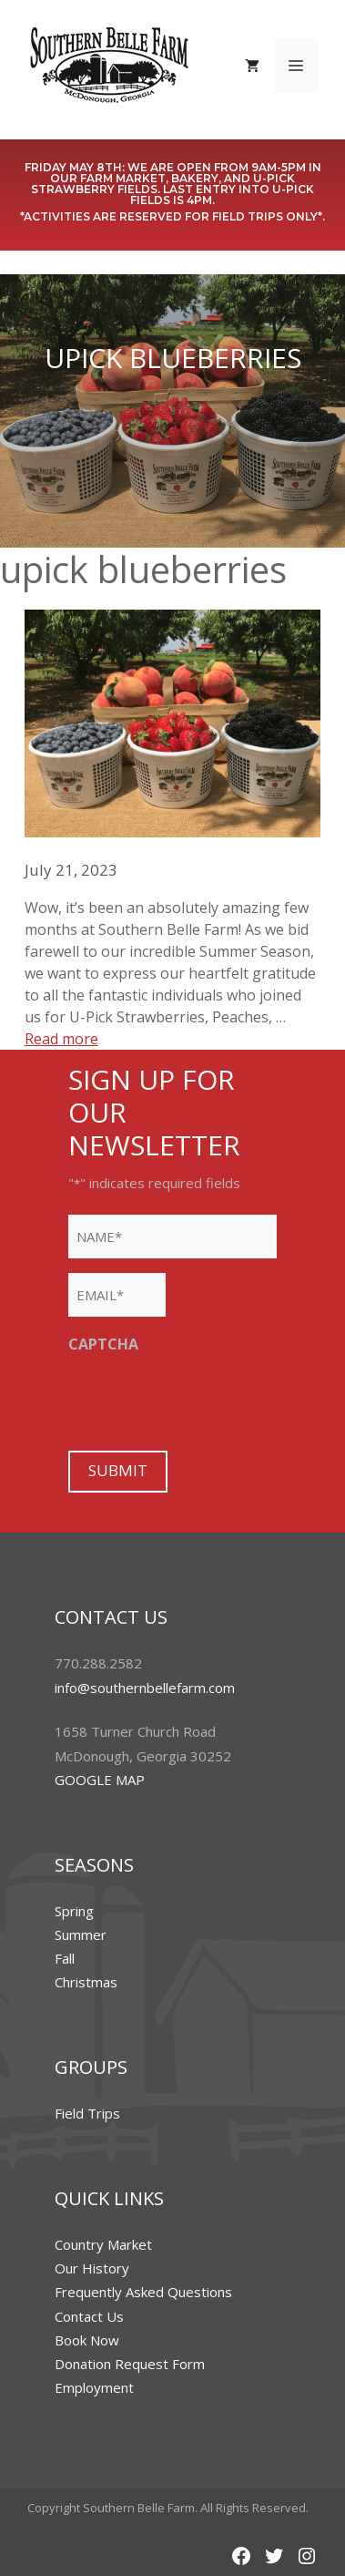  Describe the element at coordinates (100, 1779) in the screenshot. I see `GOOGLE MAP` at that location.